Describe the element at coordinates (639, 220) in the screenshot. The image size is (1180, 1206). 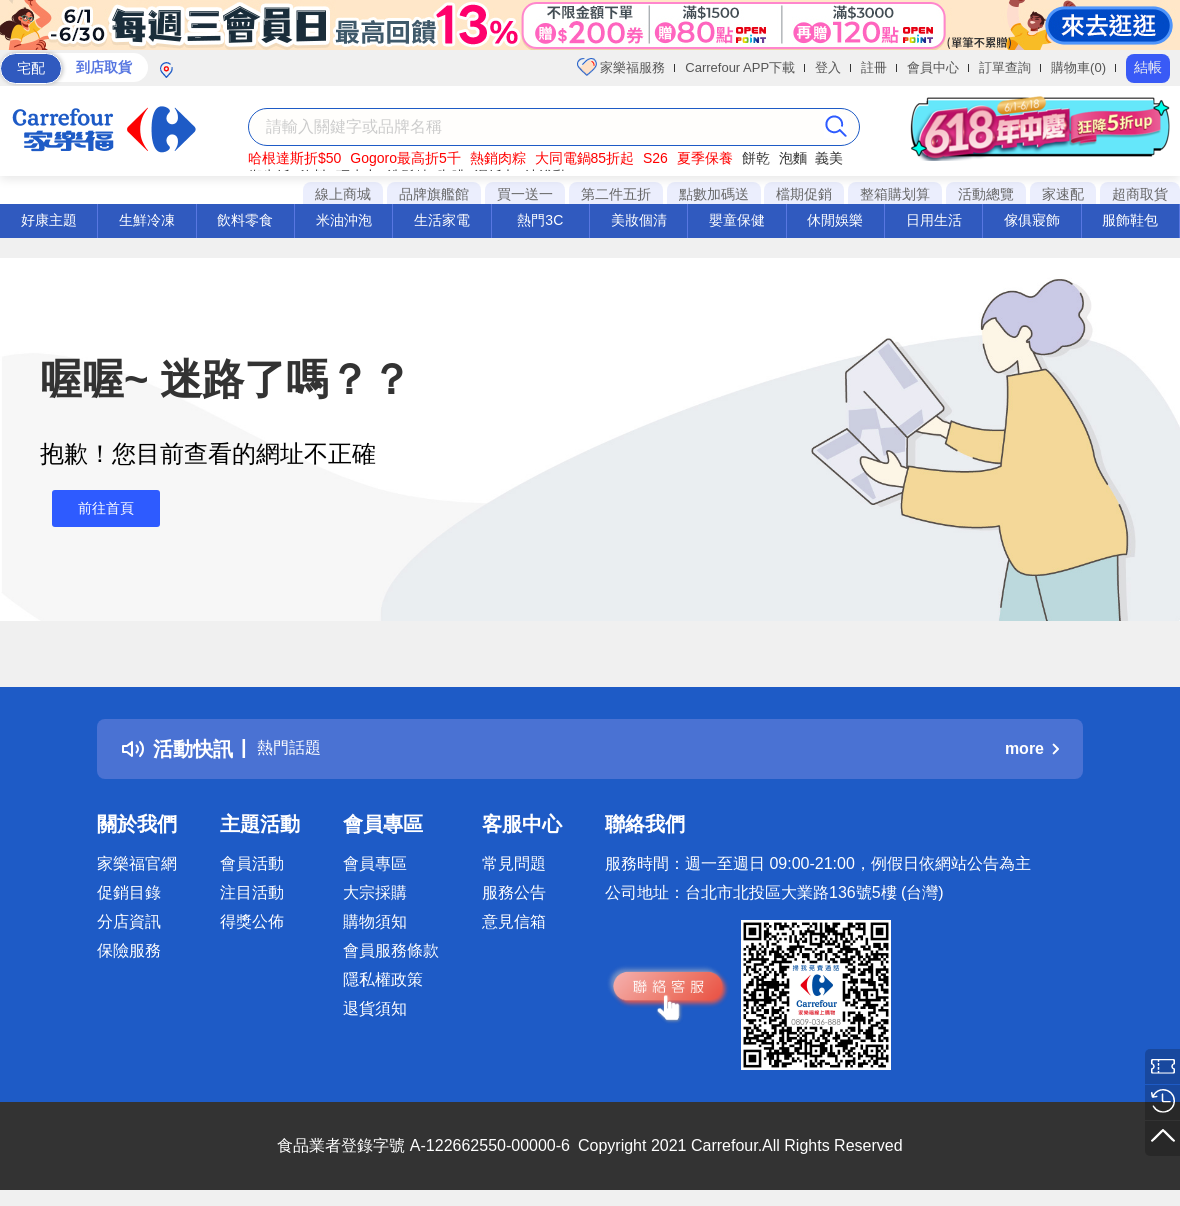
I see `美妝個清` at that location.